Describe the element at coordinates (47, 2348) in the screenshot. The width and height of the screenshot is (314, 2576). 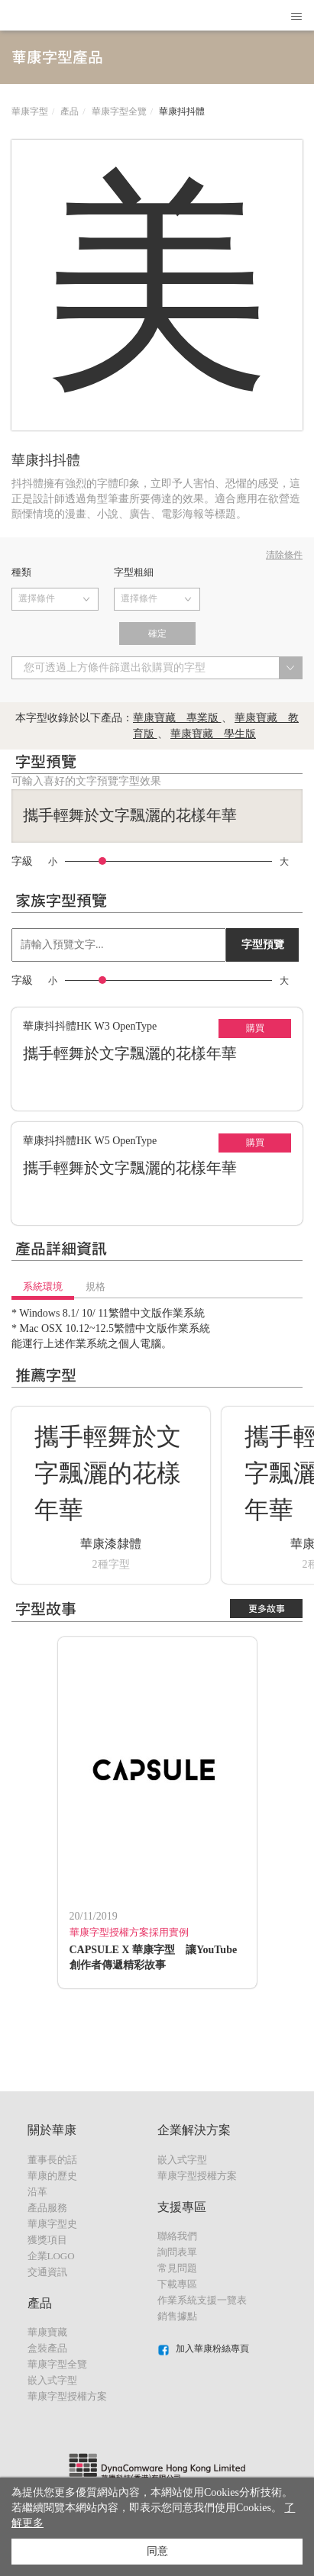
I see `盒裝產品` at that location.